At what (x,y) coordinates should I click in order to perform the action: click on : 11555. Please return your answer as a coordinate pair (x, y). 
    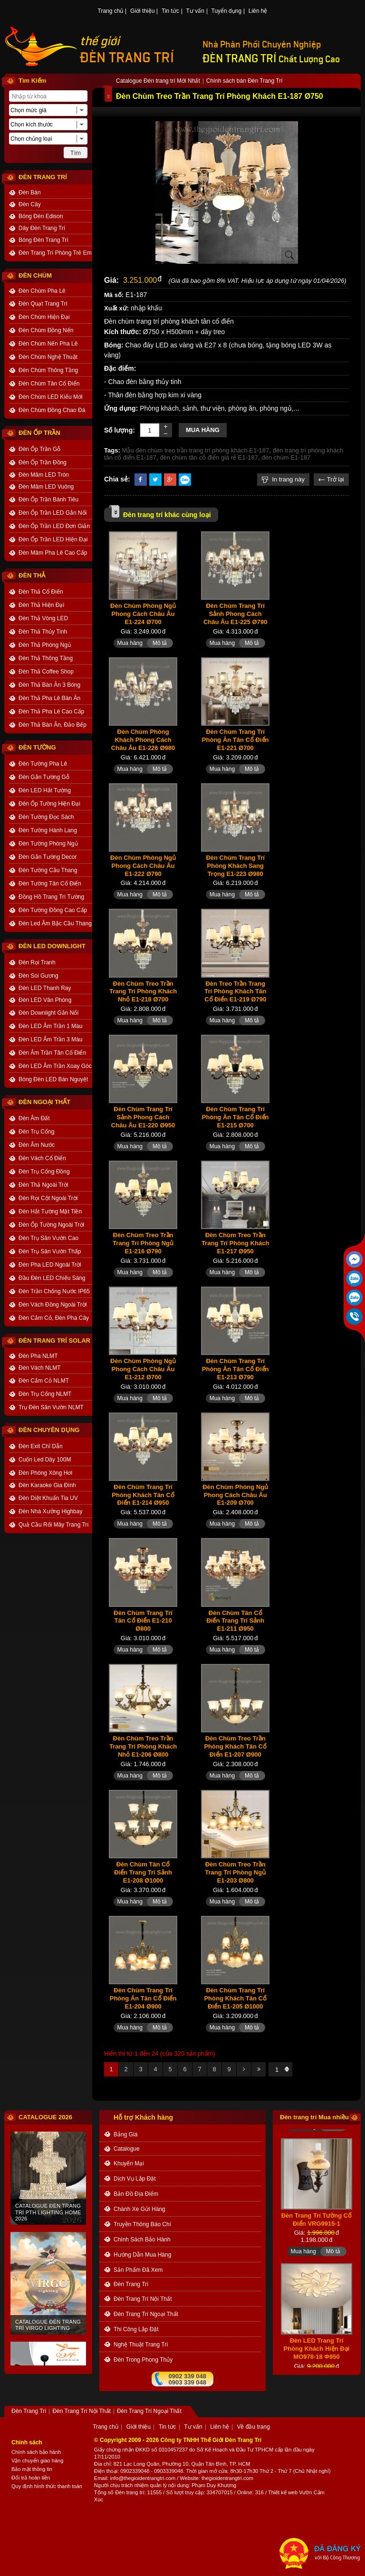
    Looking at the image, I should click on (153, 2492).